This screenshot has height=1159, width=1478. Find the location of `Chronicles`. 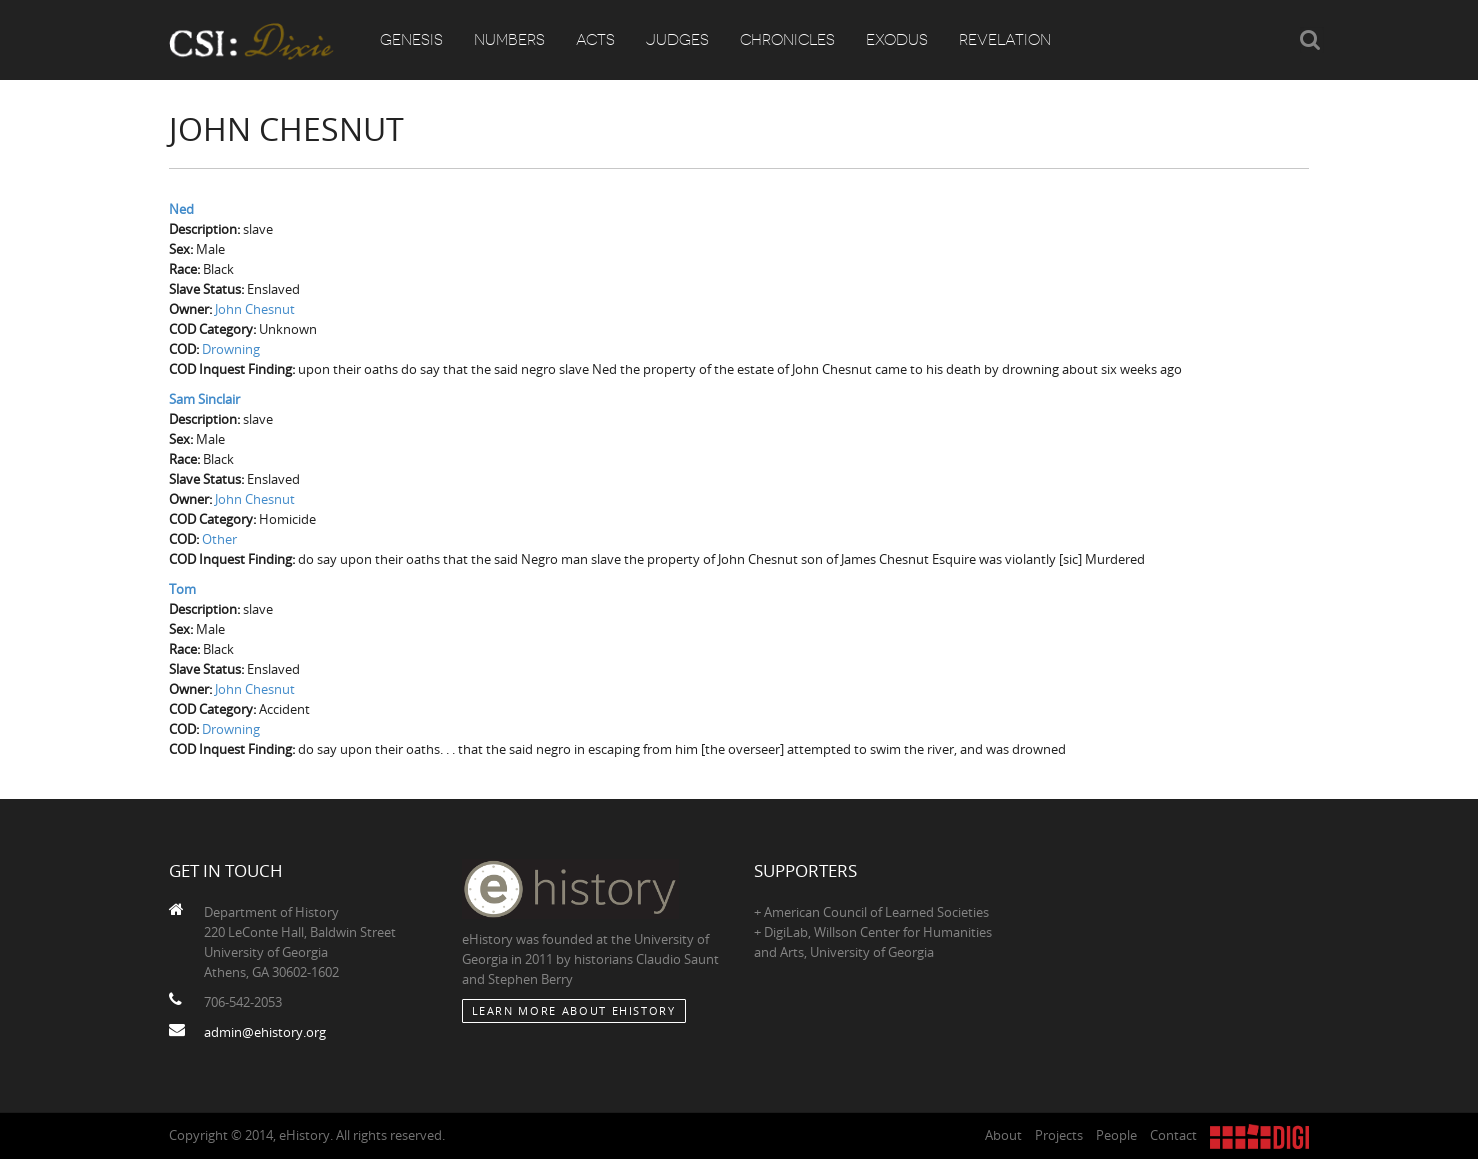

Chronicles is located at coordinates (787, 40).